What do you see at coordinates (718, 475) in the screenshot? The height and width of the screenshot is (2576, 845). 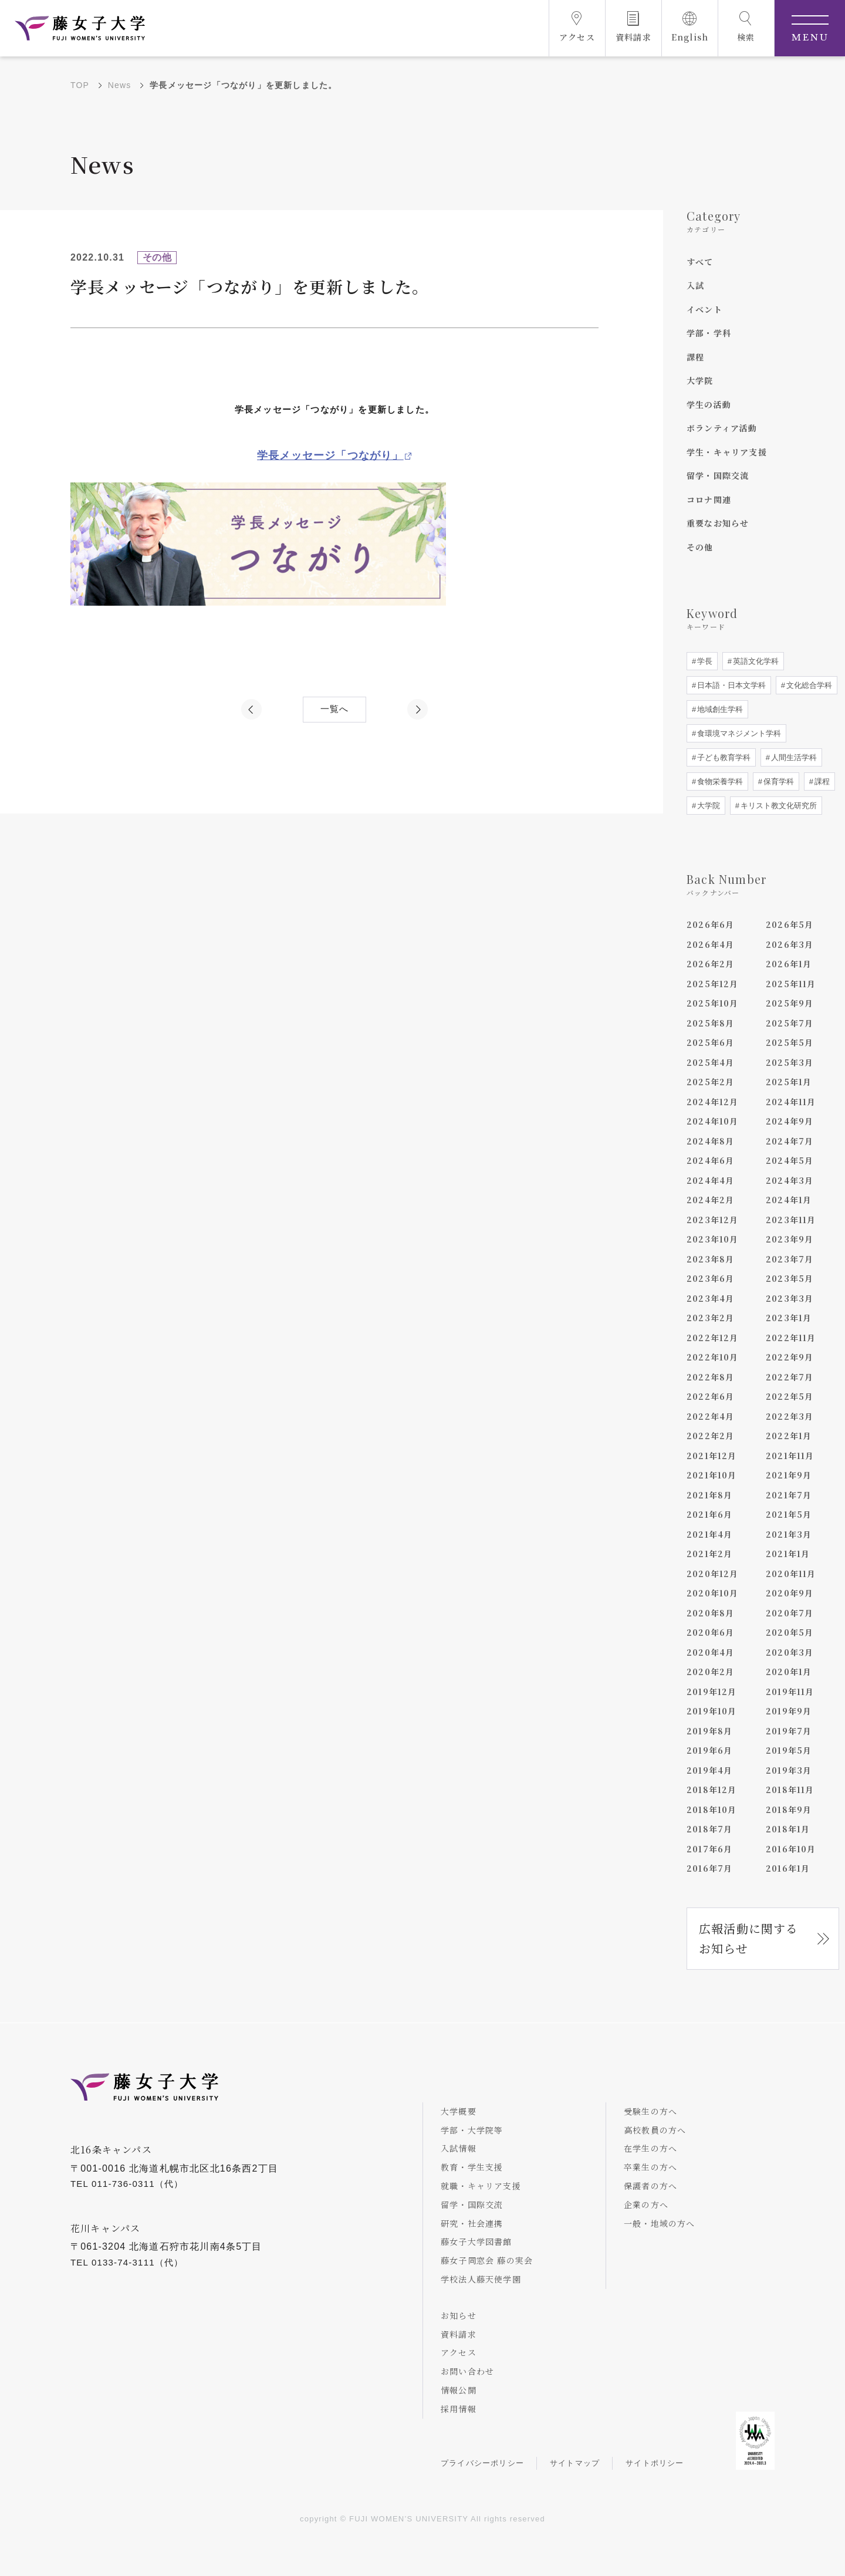 I see `留学・国際交流` at bounding box center [718, 475].